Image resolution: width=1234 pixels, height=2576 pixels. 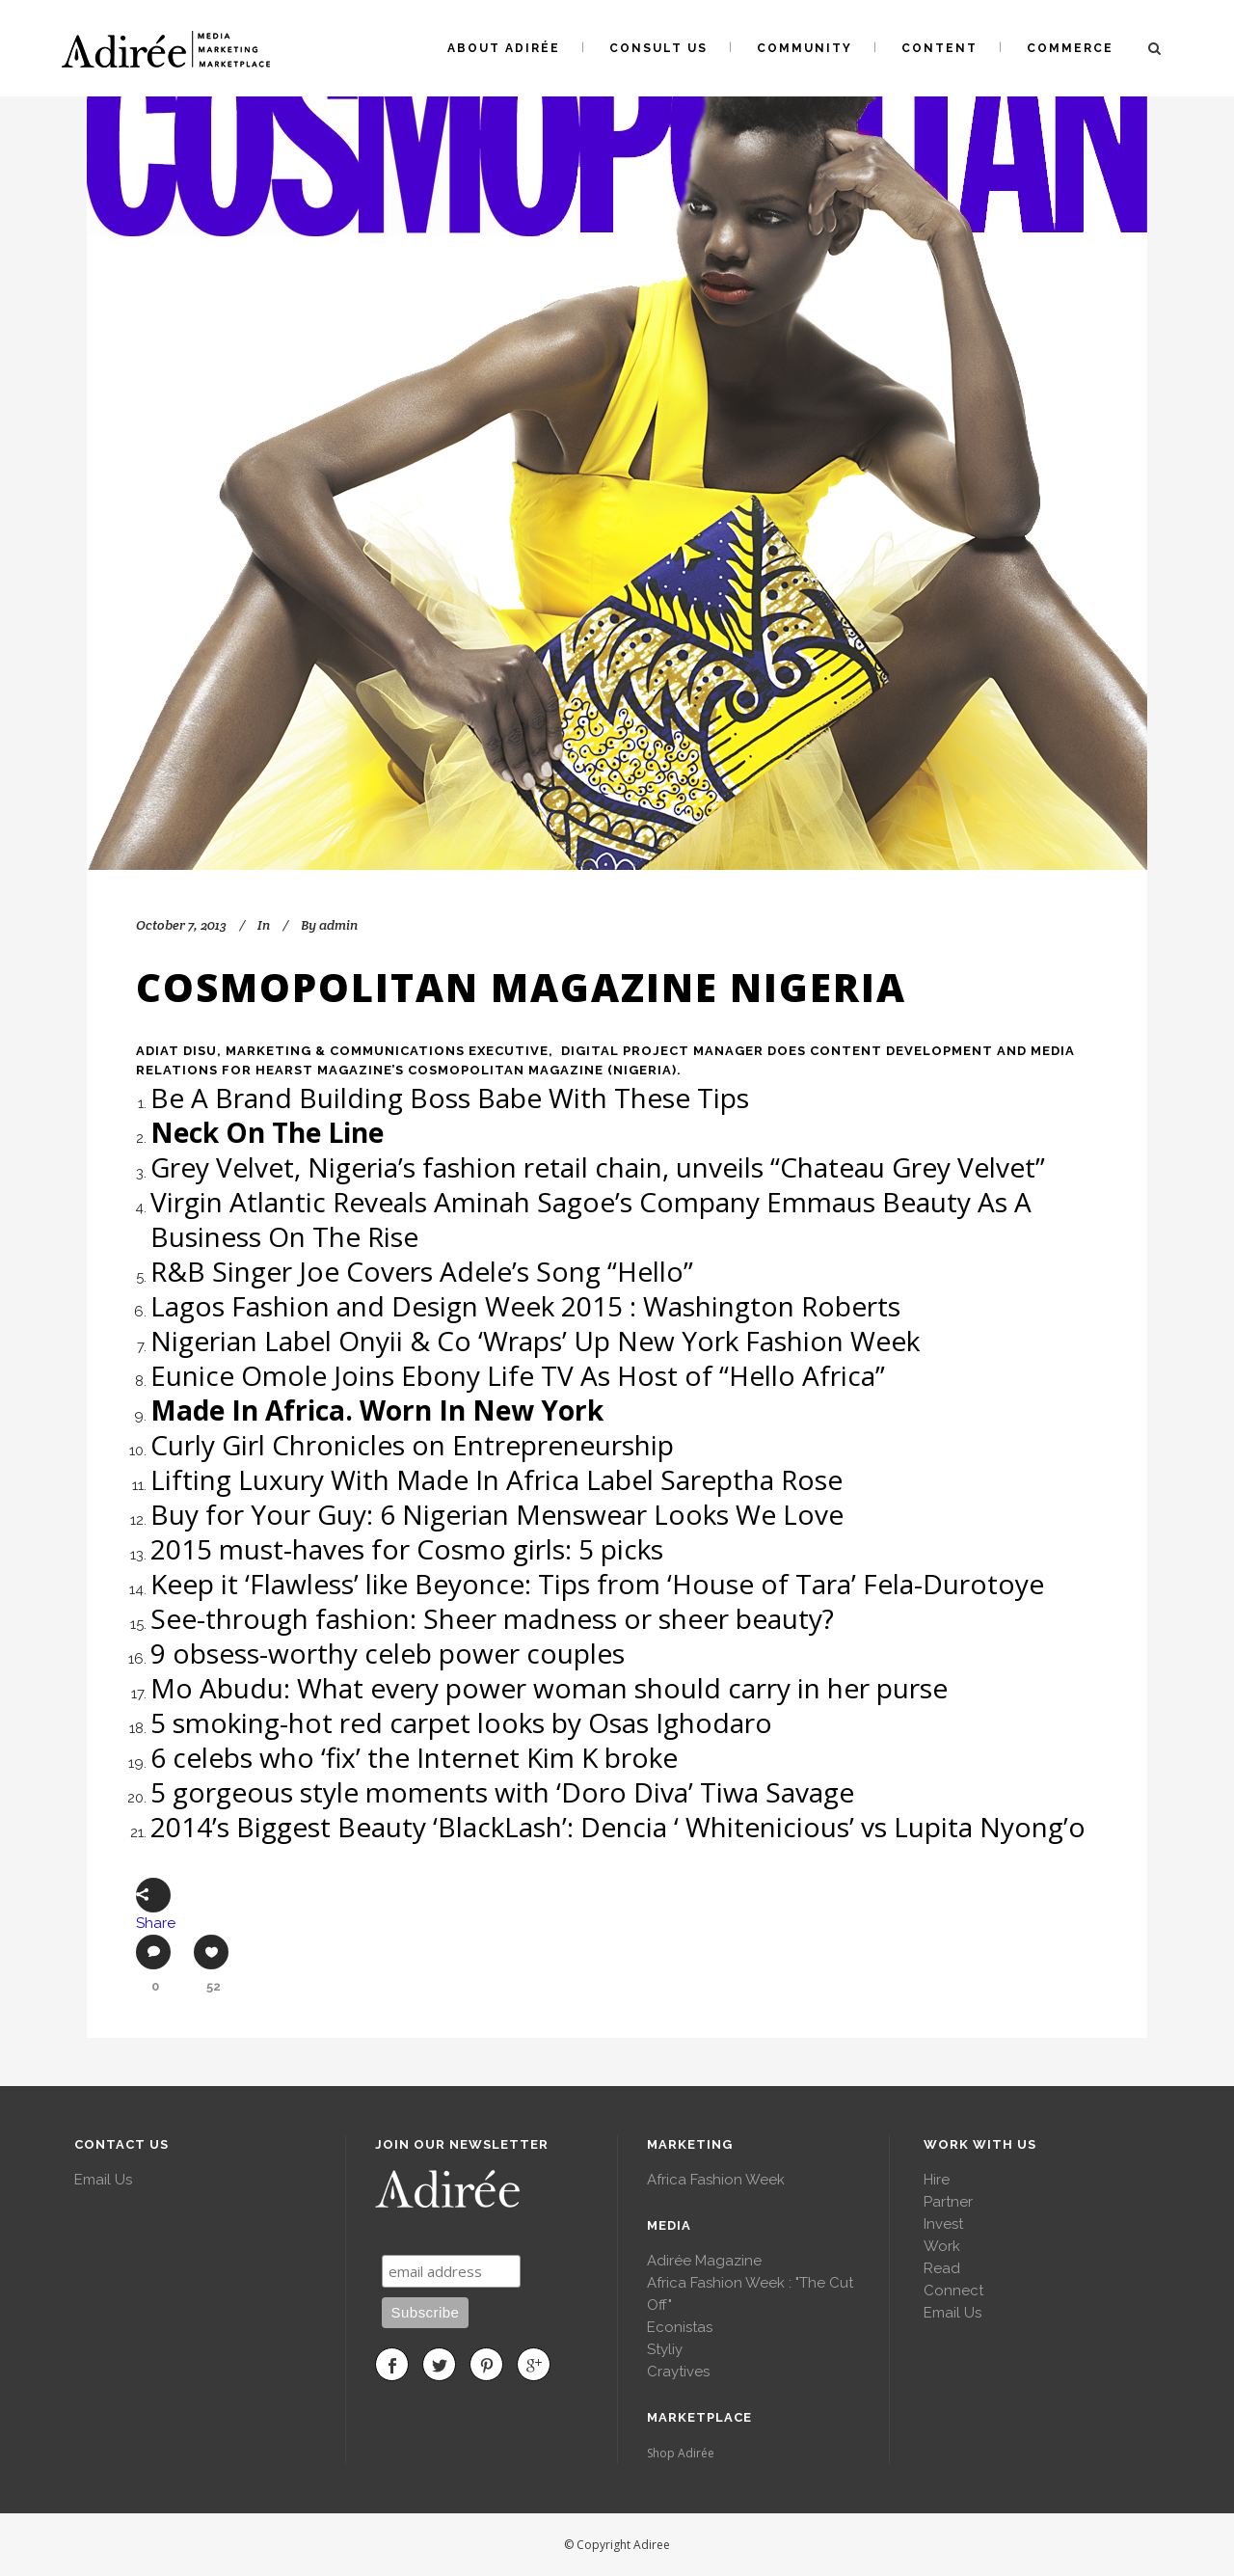 I want to click on 5 gorgeous style moments with ‘Doro Diva’ Tiwa Savage, so click(x=502, y=1792).